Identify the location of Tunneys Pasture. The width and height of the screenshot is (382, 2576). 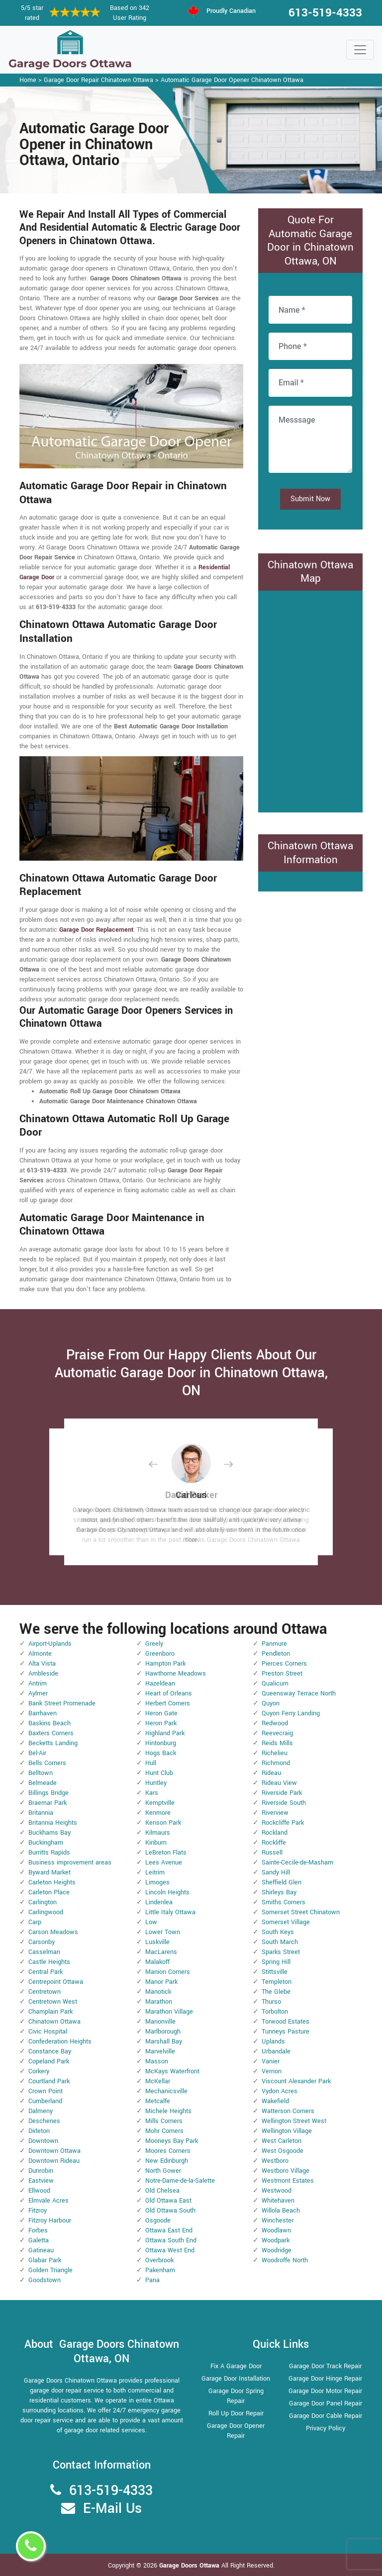
(285, 2031).